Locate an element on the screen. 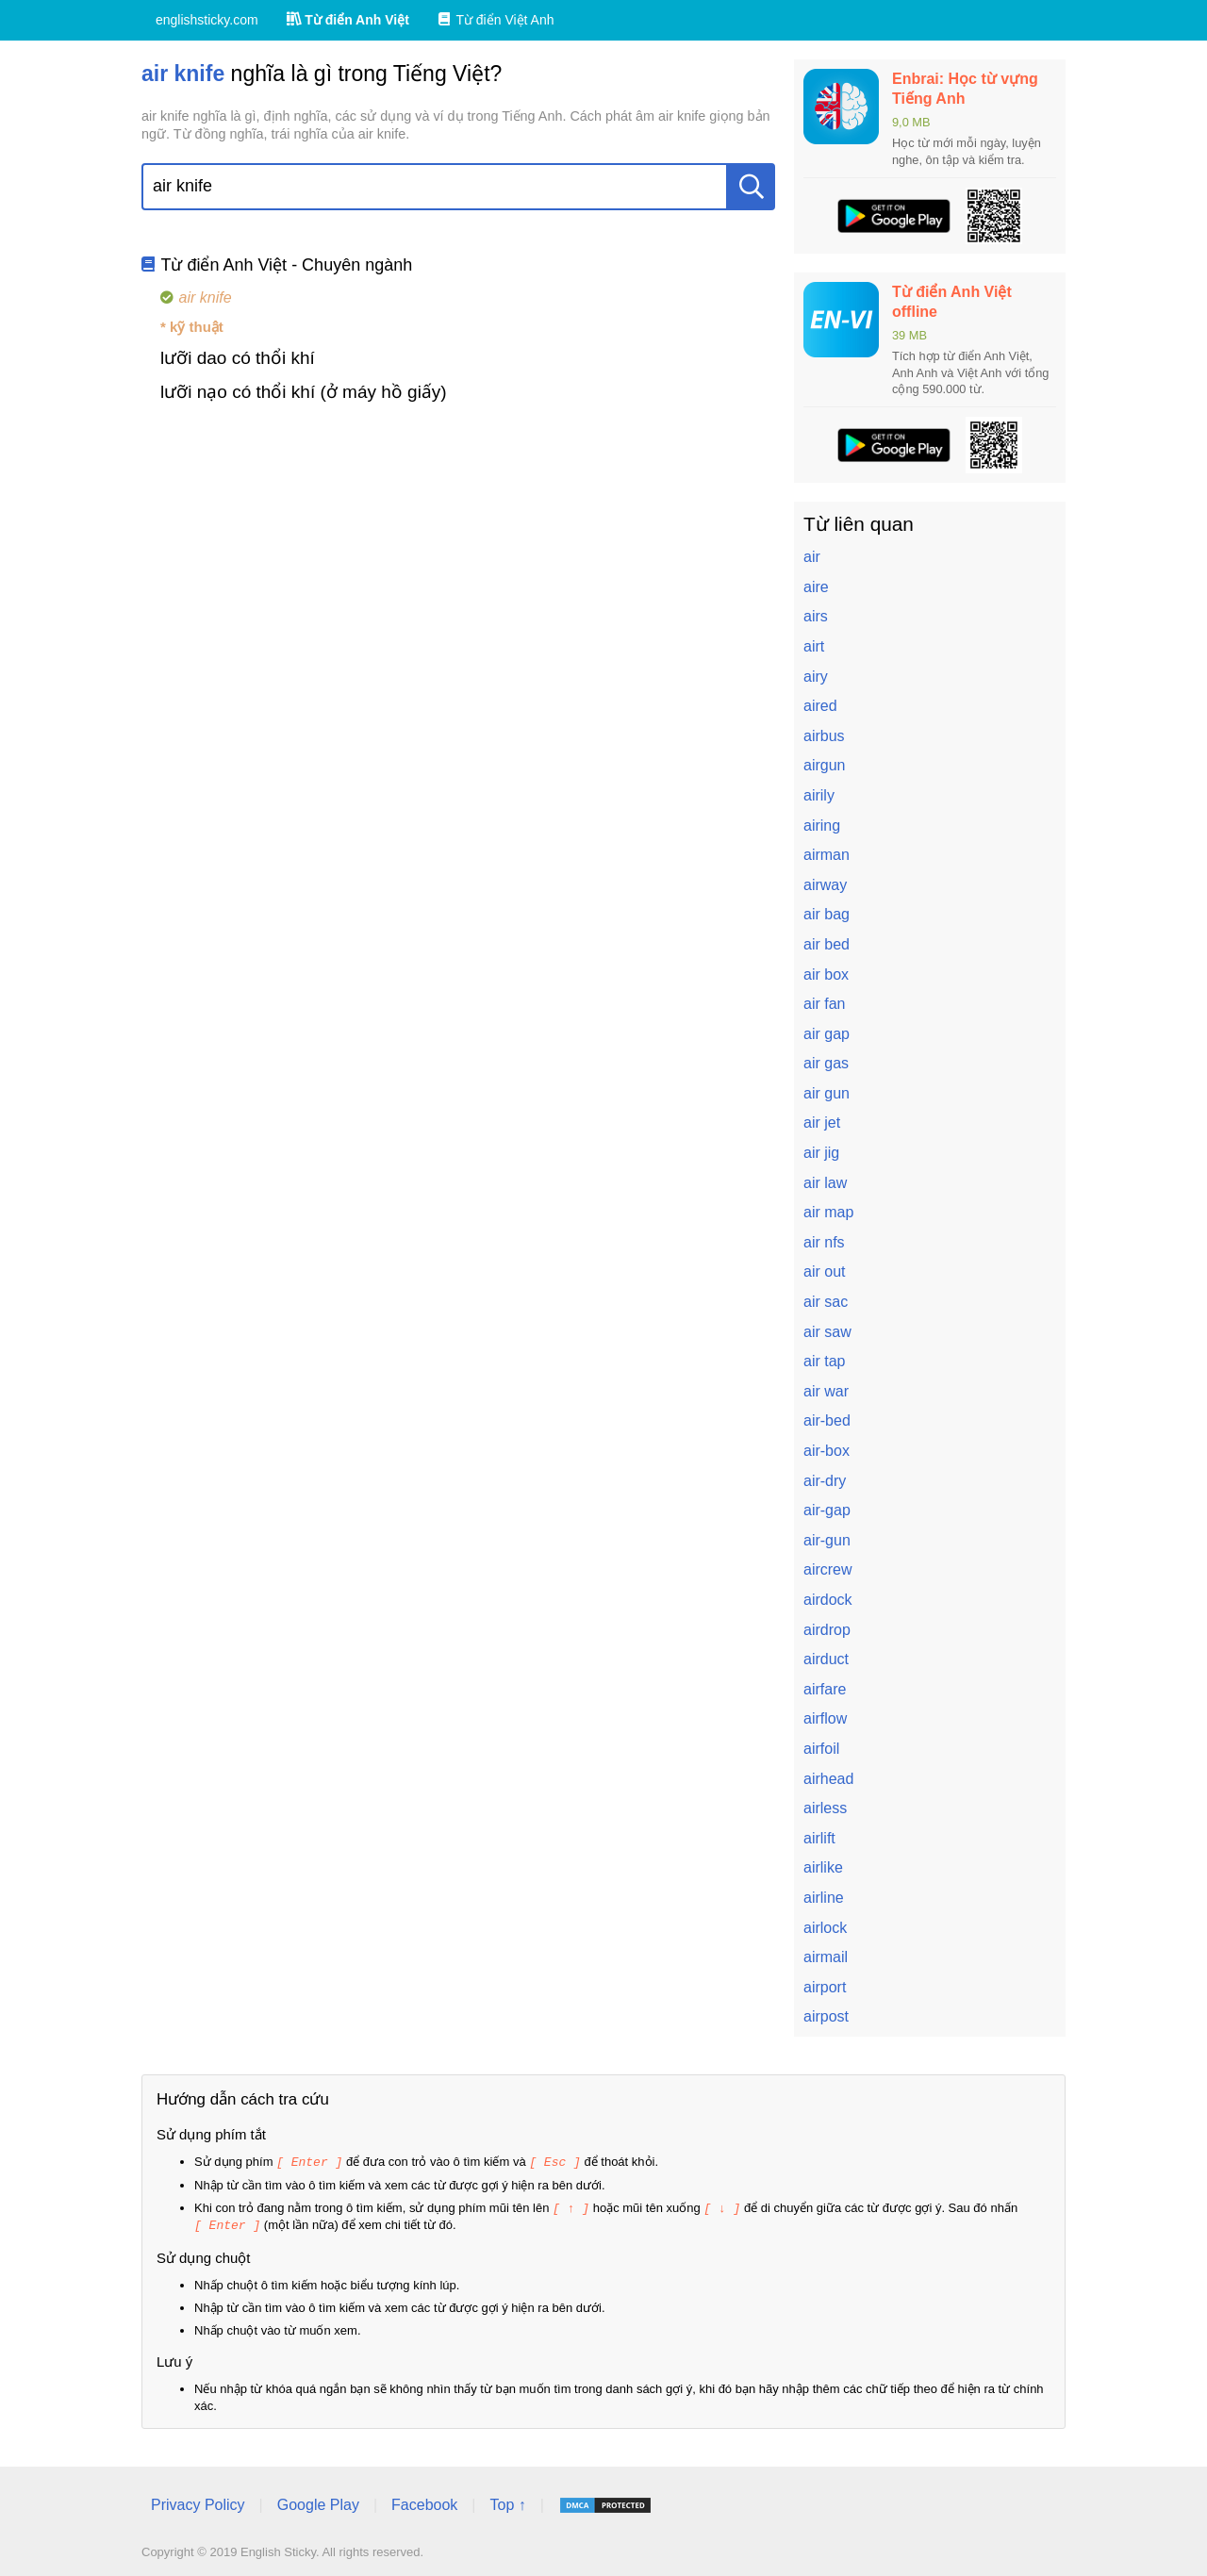  air jet is located at coordinates (821, 1123).